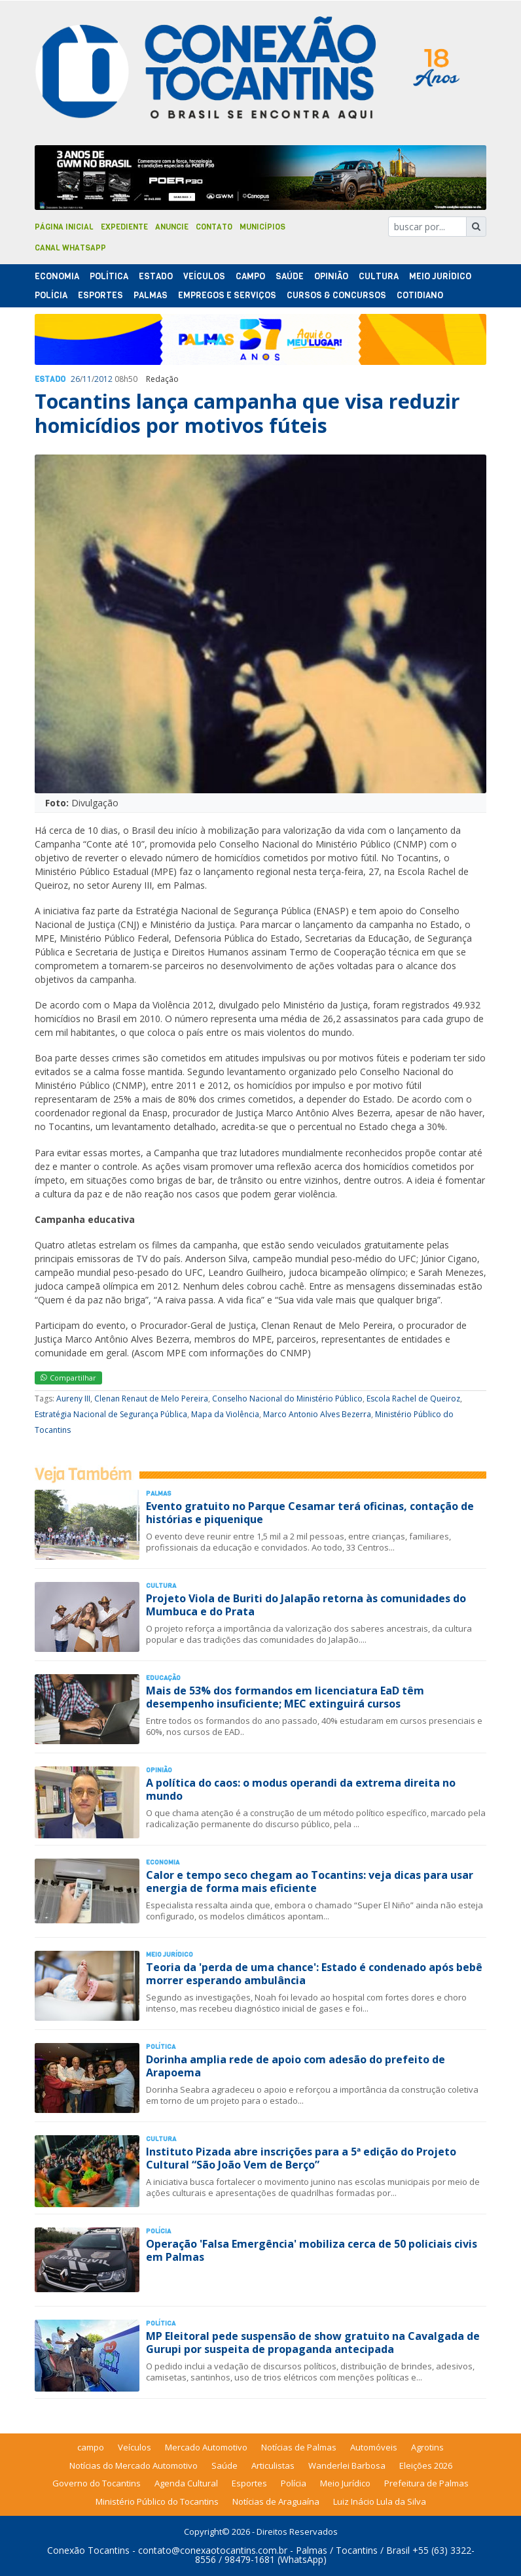 This screenshot has width=521, height=2576. What do you see at coordinates (157, 2501) in the screenshot?
I see `Ministério Público do Tocantins` at bounding box center [157, 2501].